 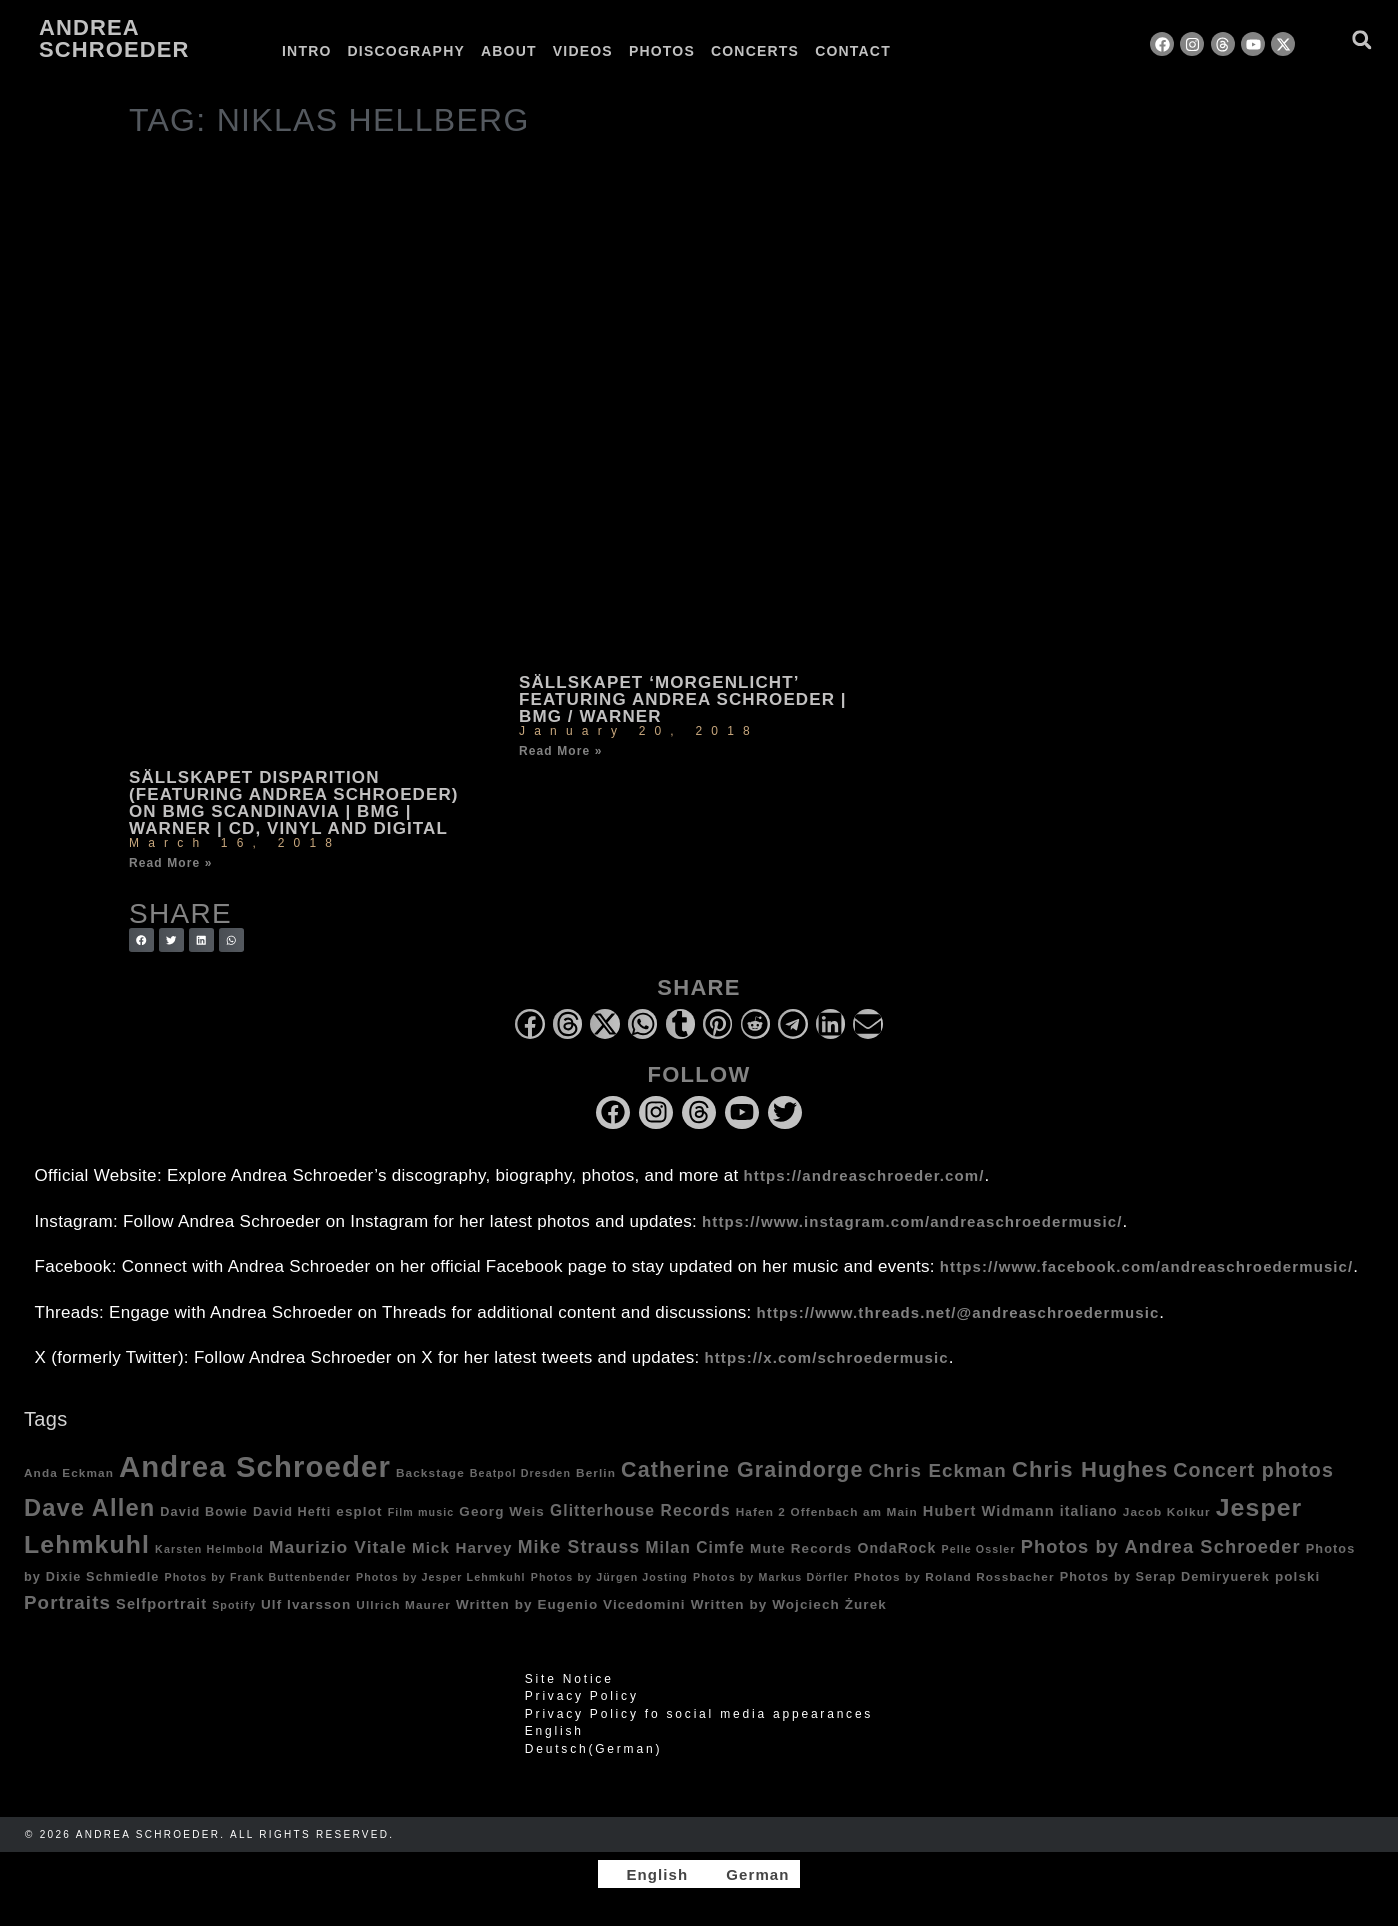 What do you see at coordinates (571, 1604) in the screenshot?
I see `Written by Eugenio Vicedomini [Written by Eugenio Vicedomini (6 items)]` at bounding box center [571, 1604].